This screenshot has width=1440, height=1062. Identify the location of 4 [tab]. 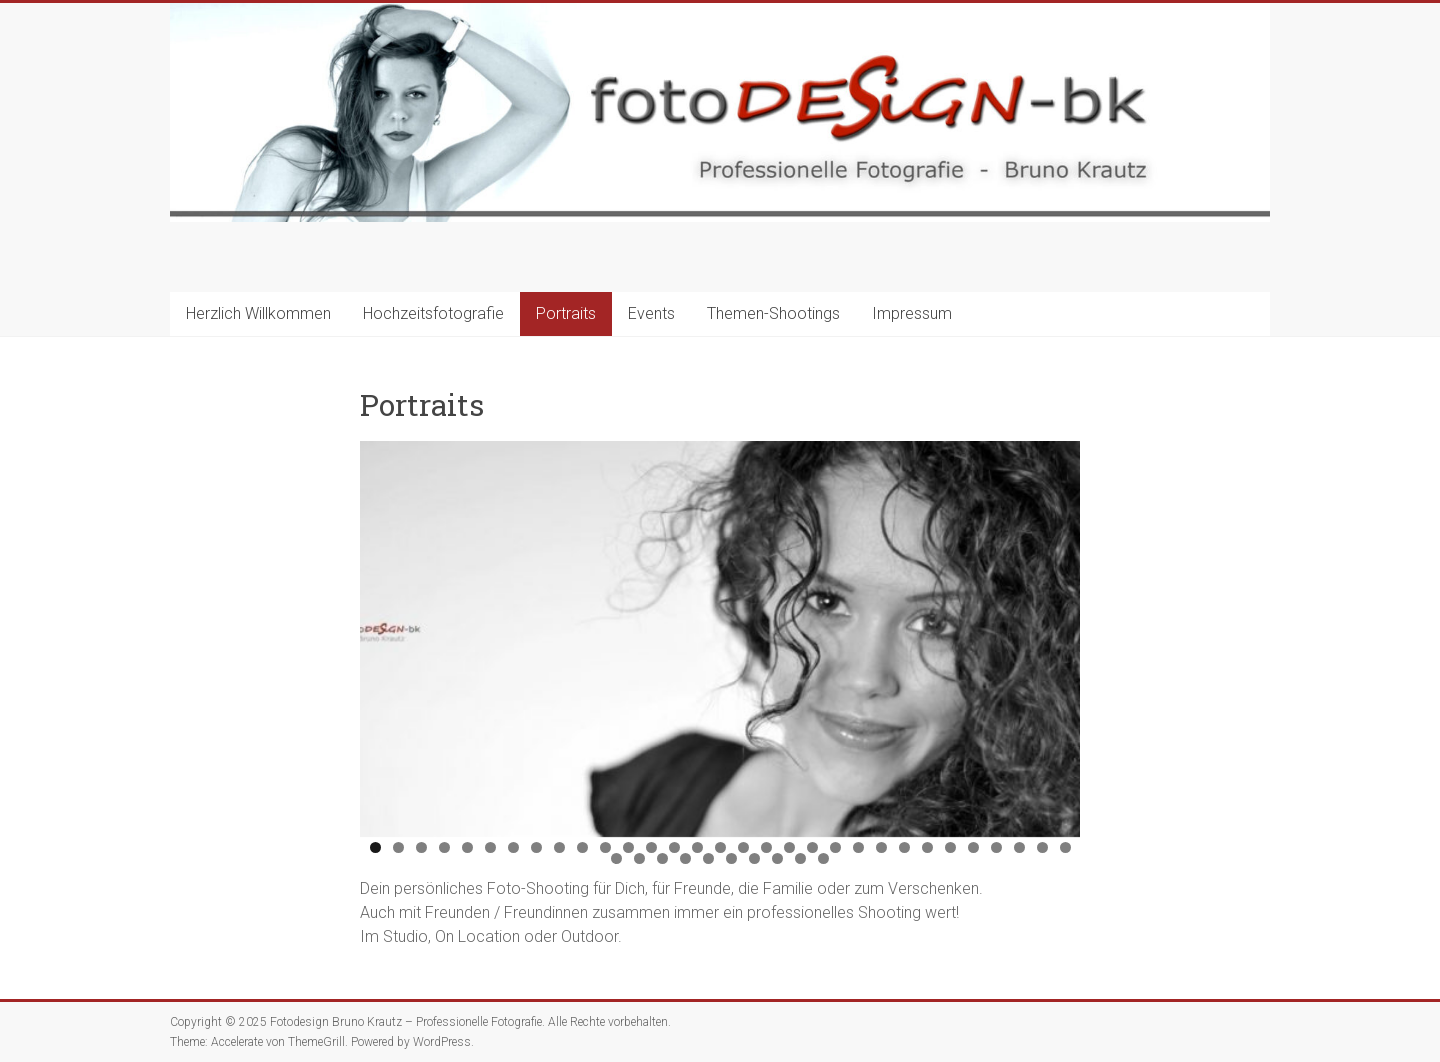
(444, 847).